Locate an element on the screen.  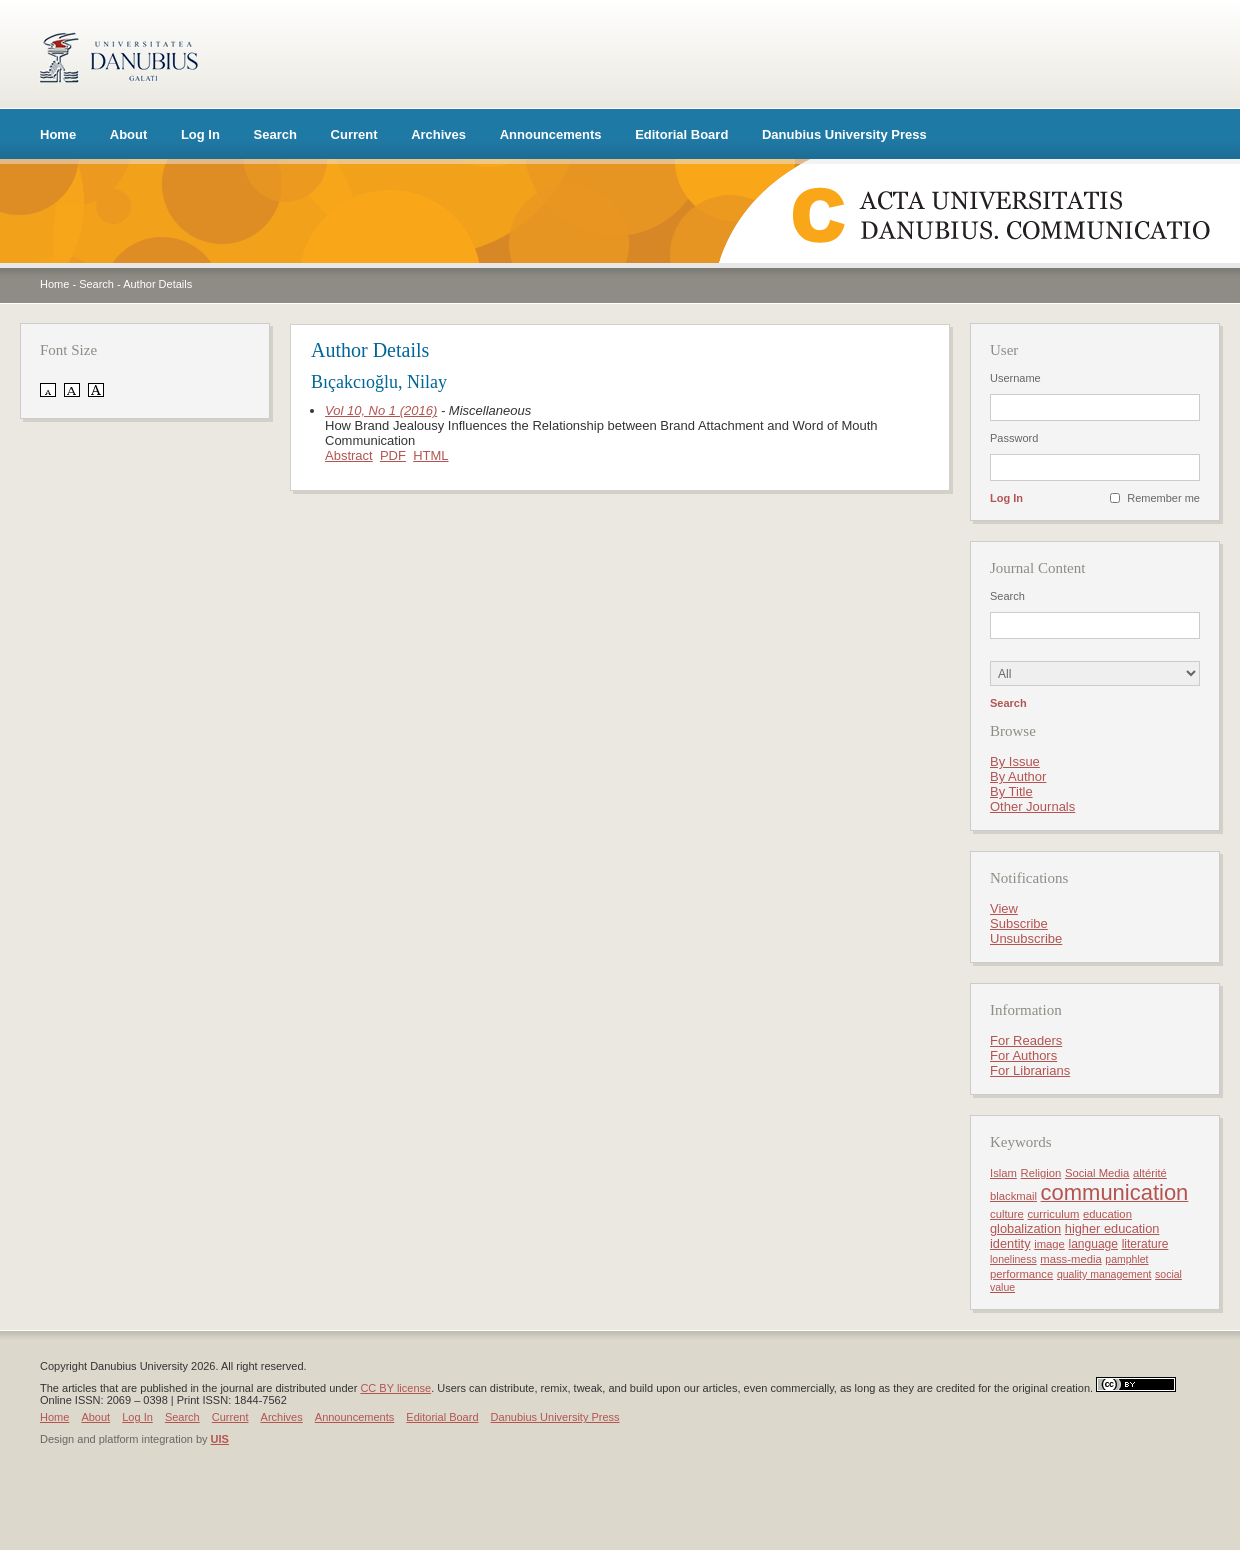
Other Journals is located at coordinates (1032, 806).